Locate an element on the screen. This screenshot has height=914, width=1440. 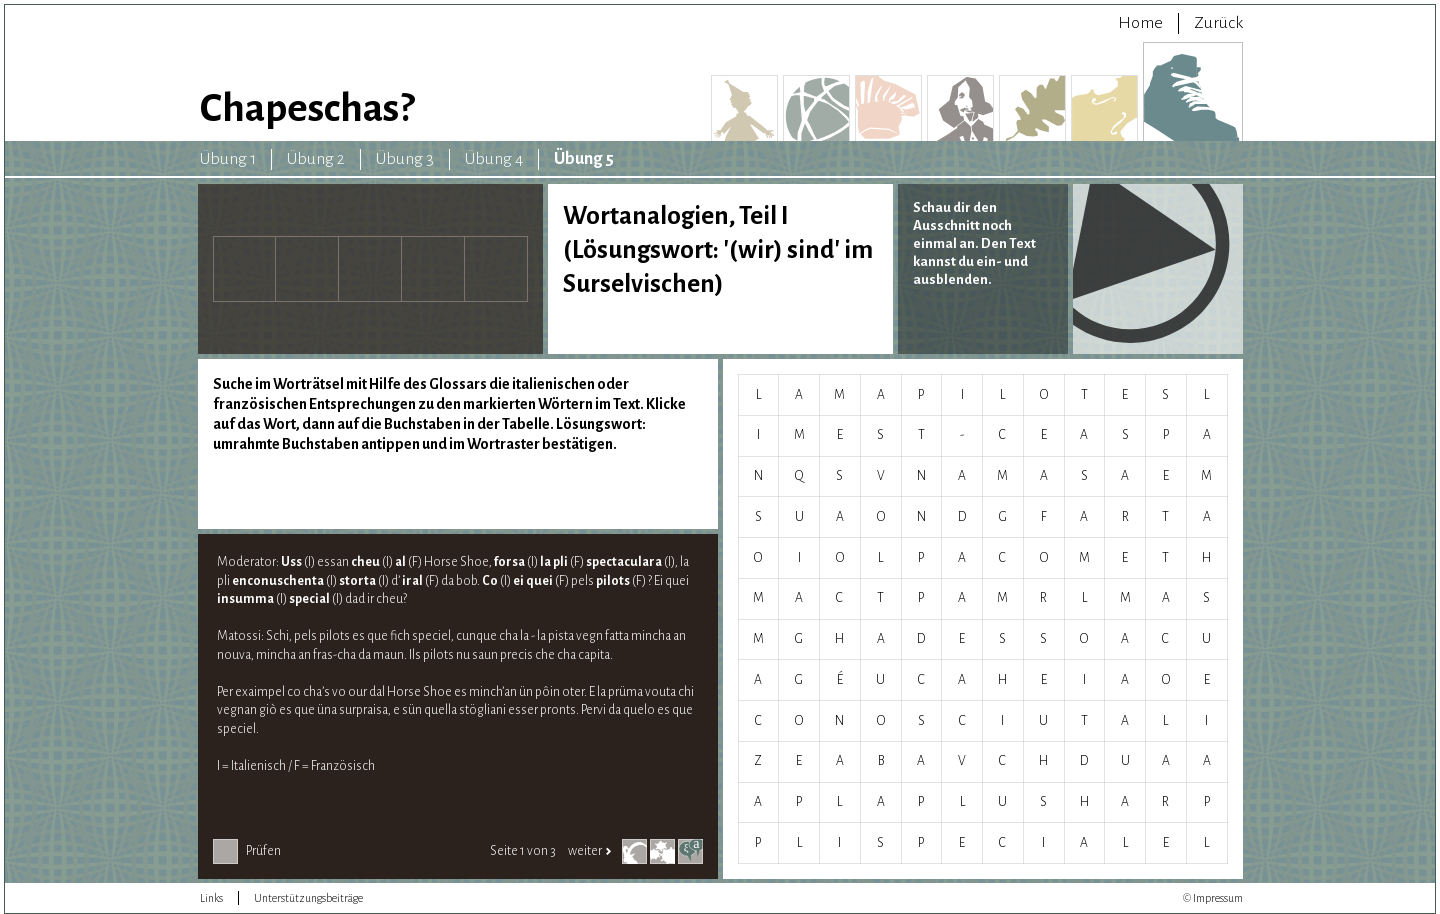
Übung 4 is located at coordinates (494, 159).